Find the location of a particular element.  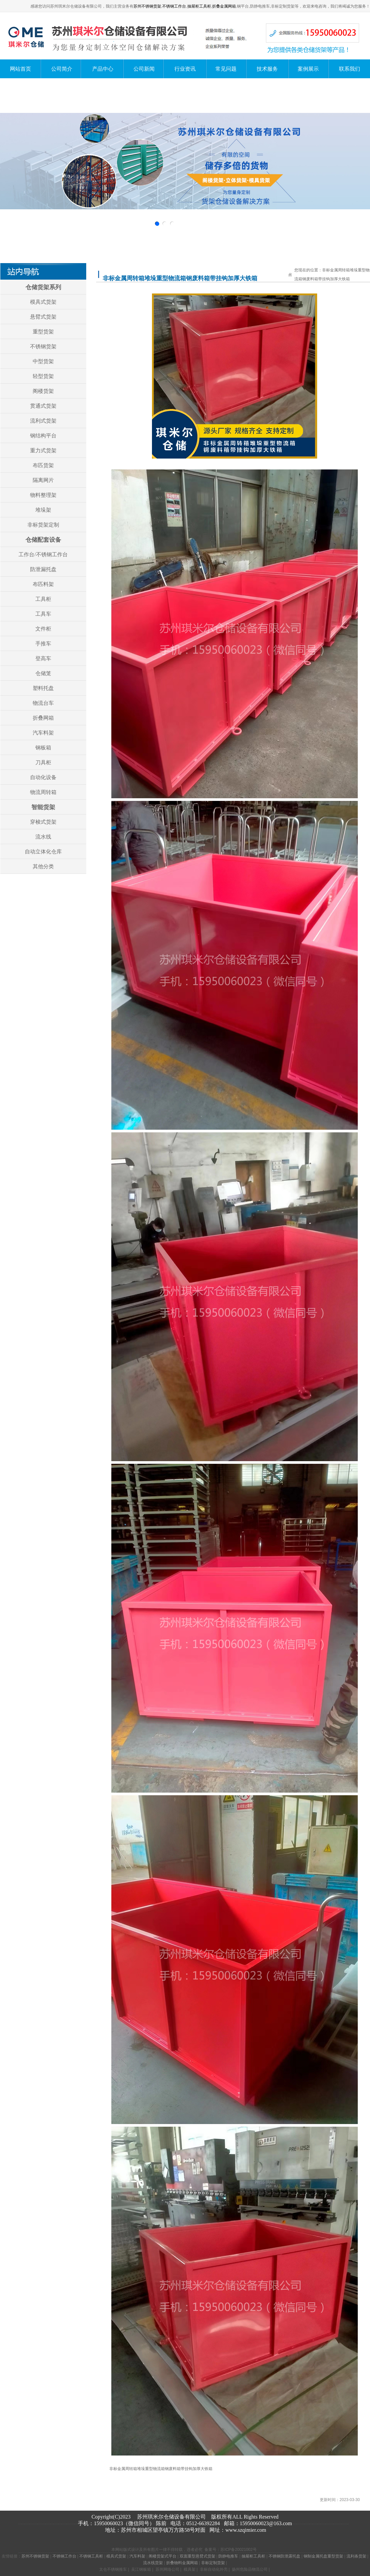

阁楼货架式平台 is located at coordinates (162, 2556).